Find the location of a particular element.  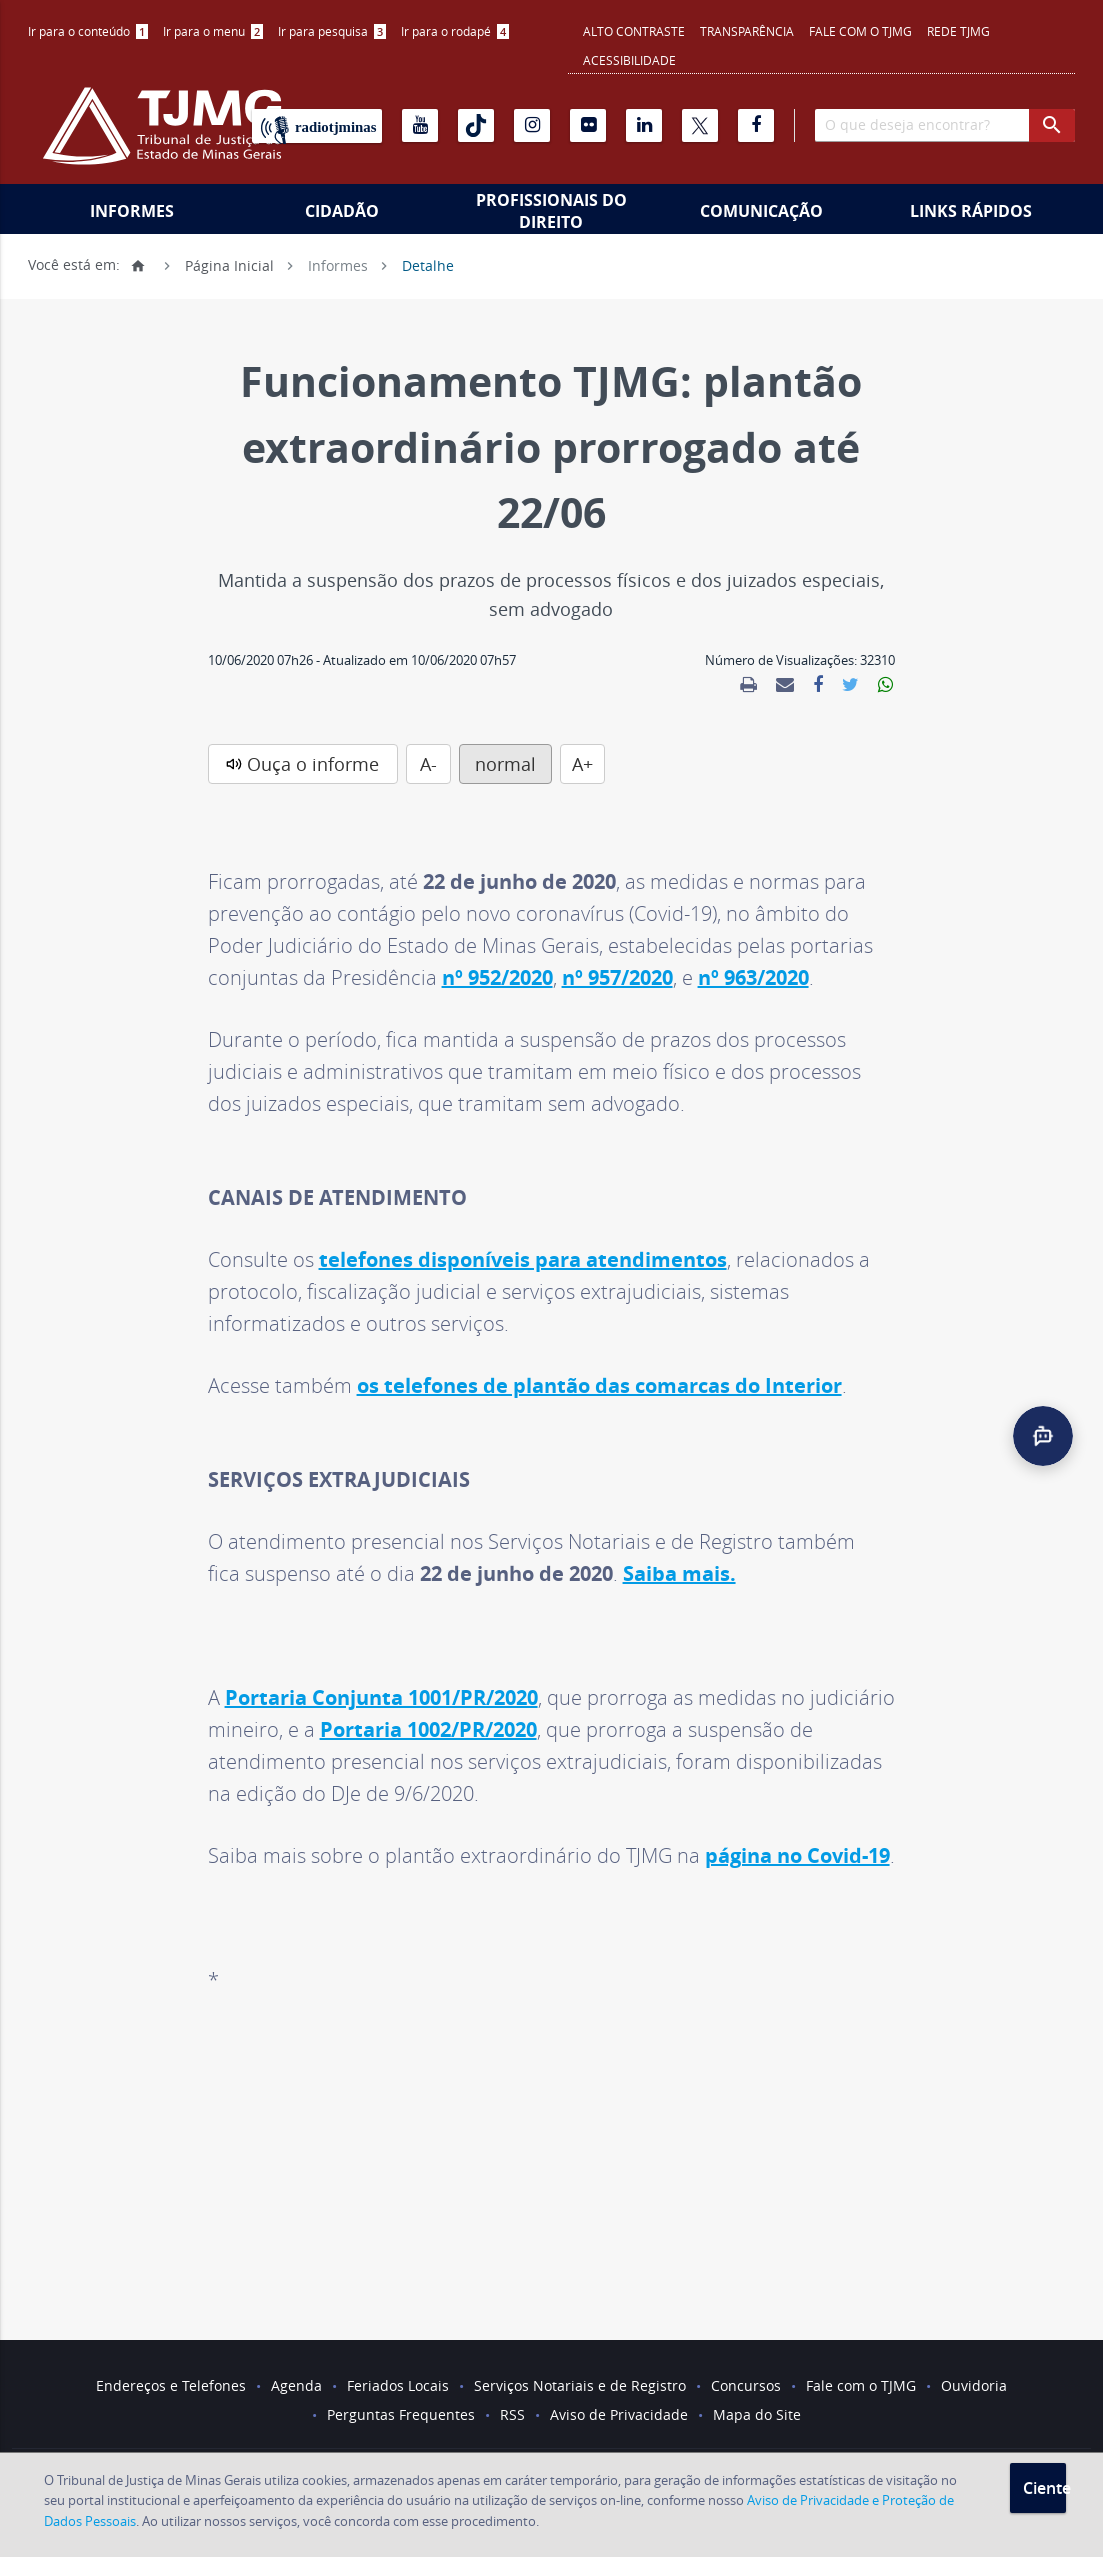

[Flickr] is located at coordinates (588, 125).